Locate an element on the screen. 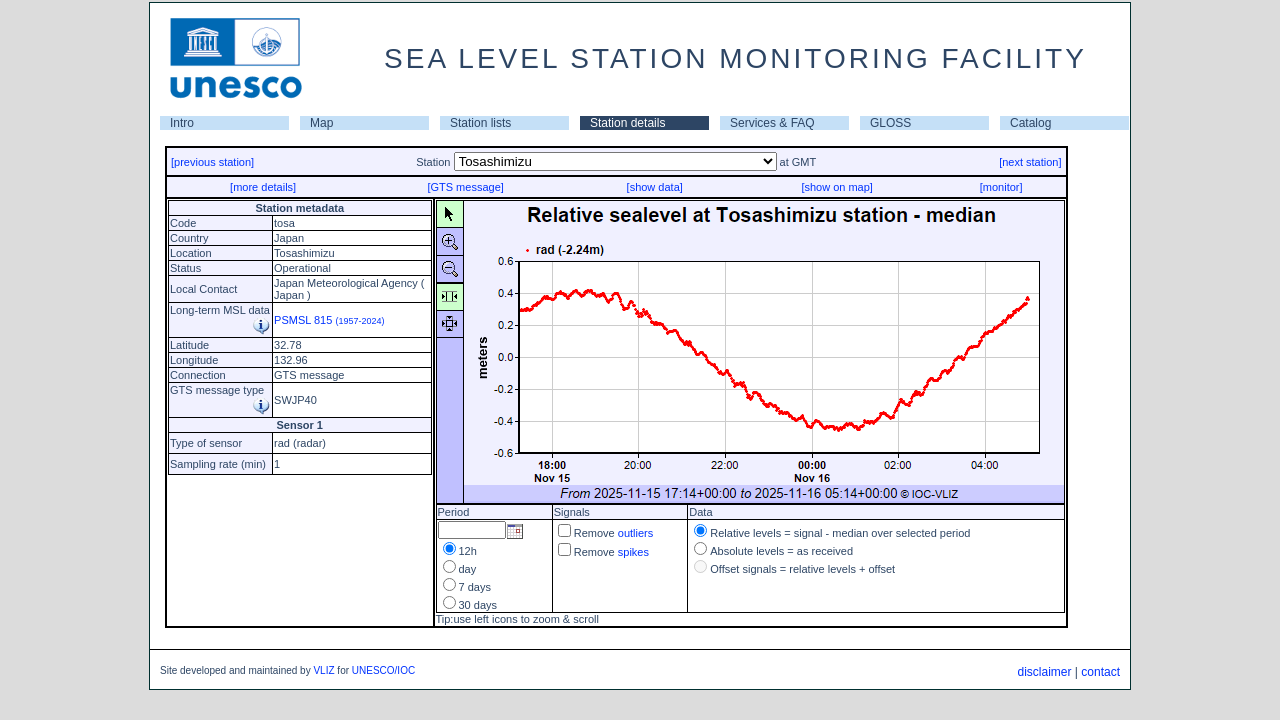 Image resolution: width=1280 pixels, height=720 pixels. [show data] is located at coordinates (655, 187).